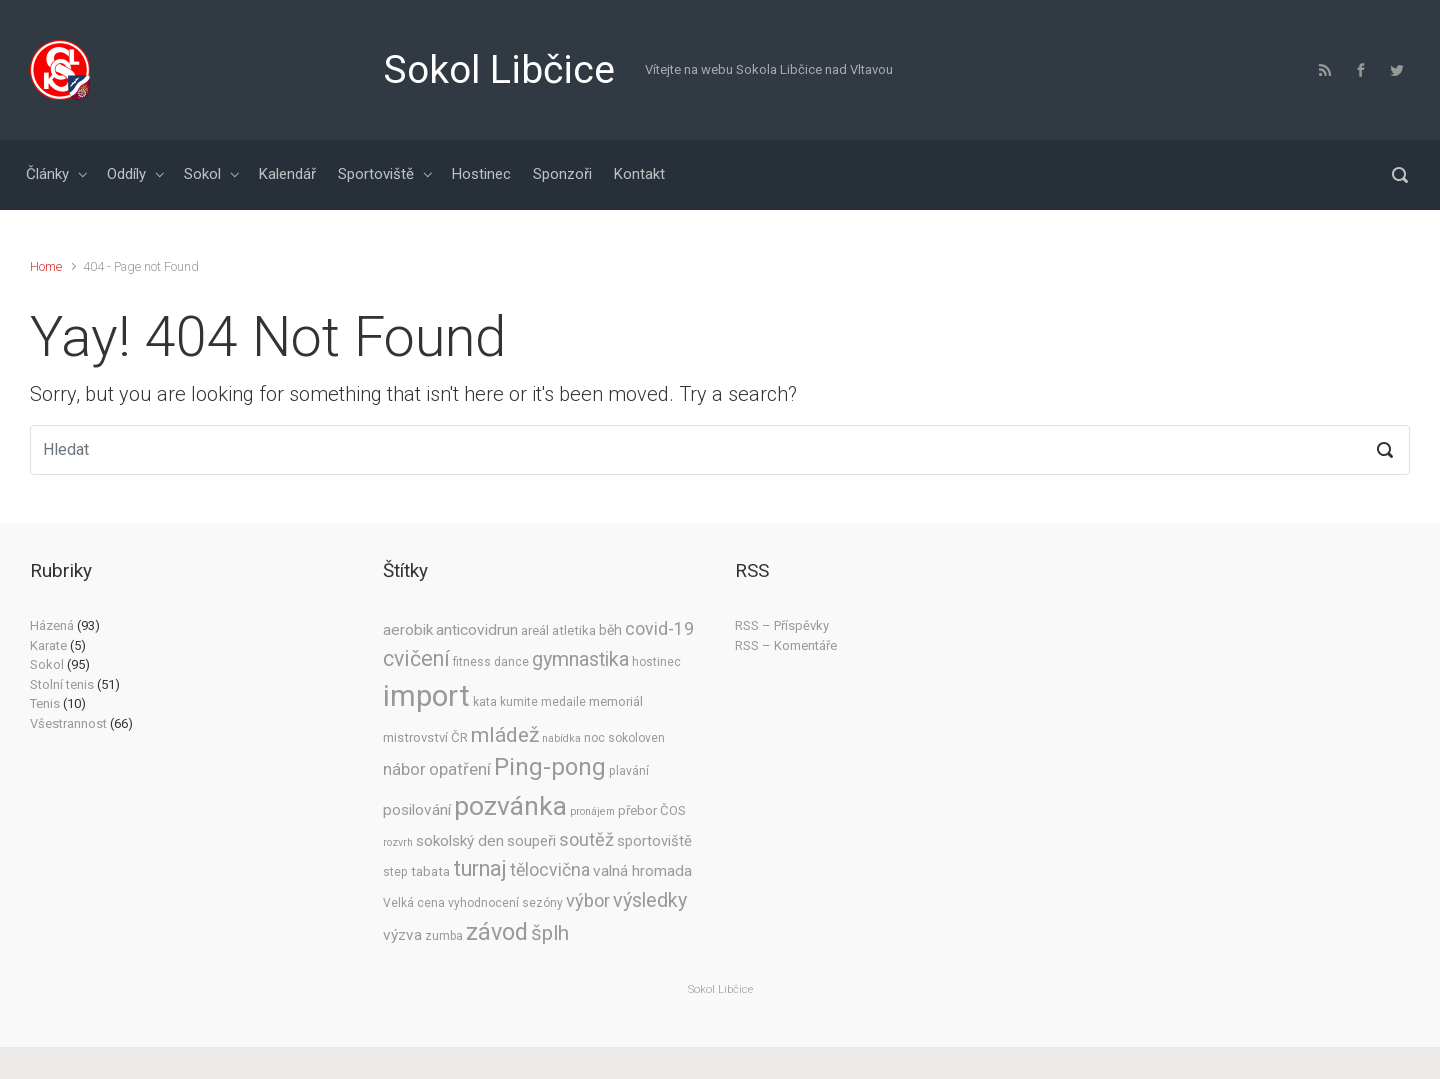 This screenshot has height=1079, width=1440. What do you see at coordinates (586, 839) in the screenshot?
I see `soutěž [soutěž (13 položek)]` at bounding box center [586, 839].